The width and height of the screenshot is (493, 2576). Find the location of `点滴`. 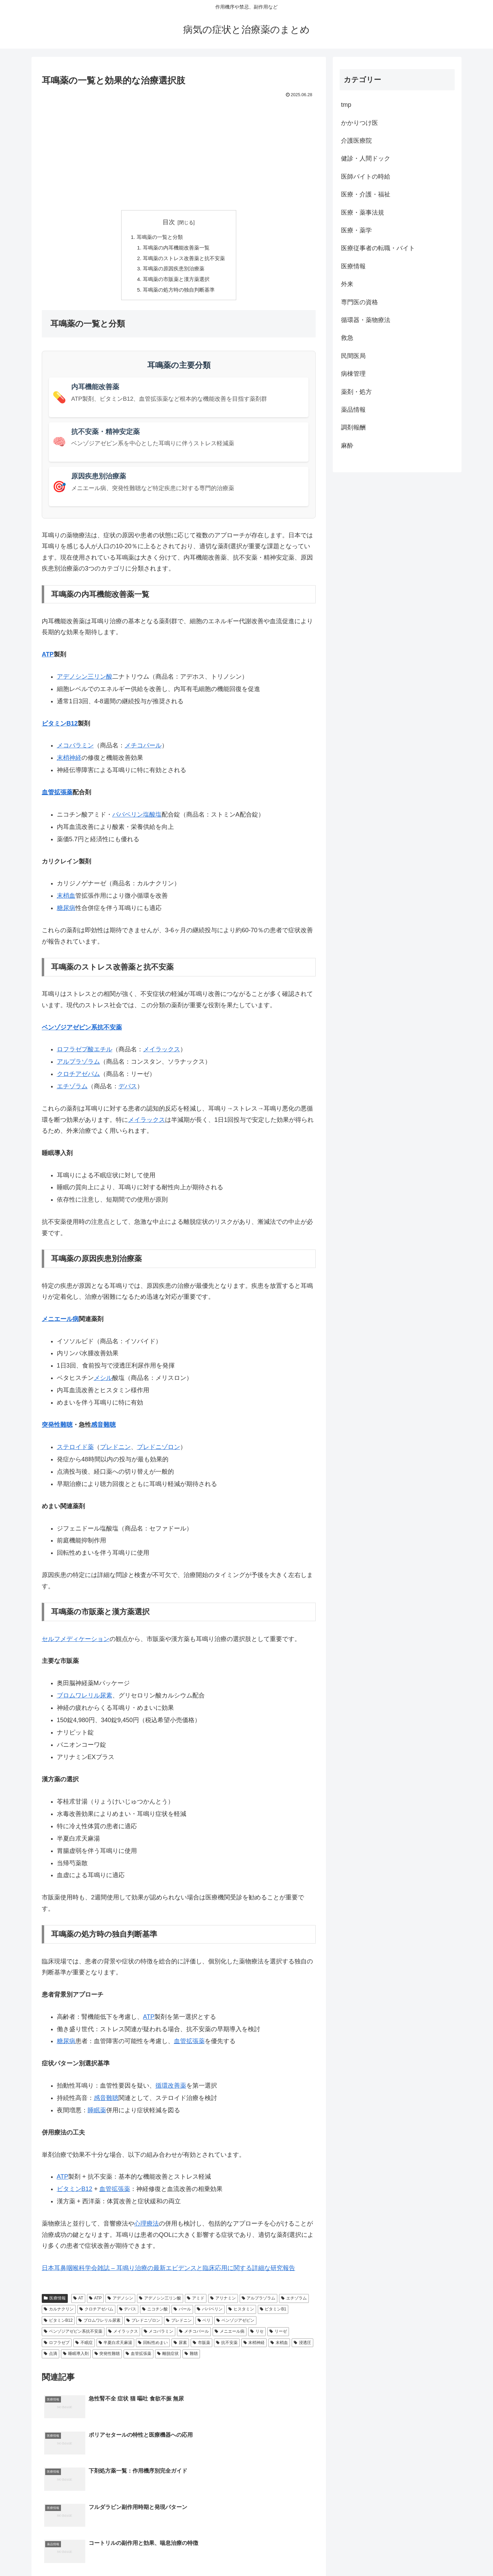

点滴 is located at coordinates (50, 2357).